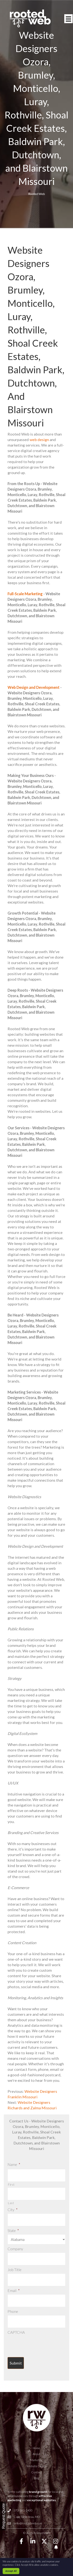 This screenshot has width=73, height=2576. Describe the element at coordinates (14, 2164) in the screenshot. I see `Name` at that location.